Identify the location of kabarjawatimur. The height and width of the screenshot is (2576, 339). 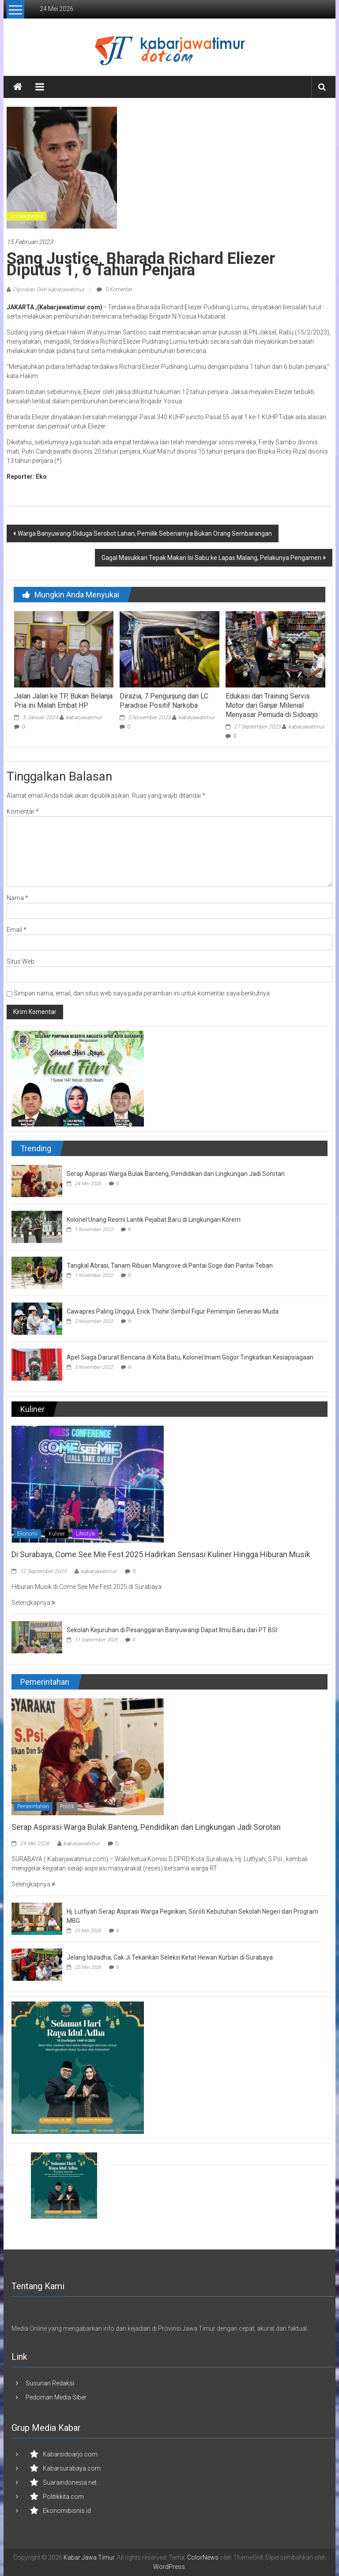
(84, 717).